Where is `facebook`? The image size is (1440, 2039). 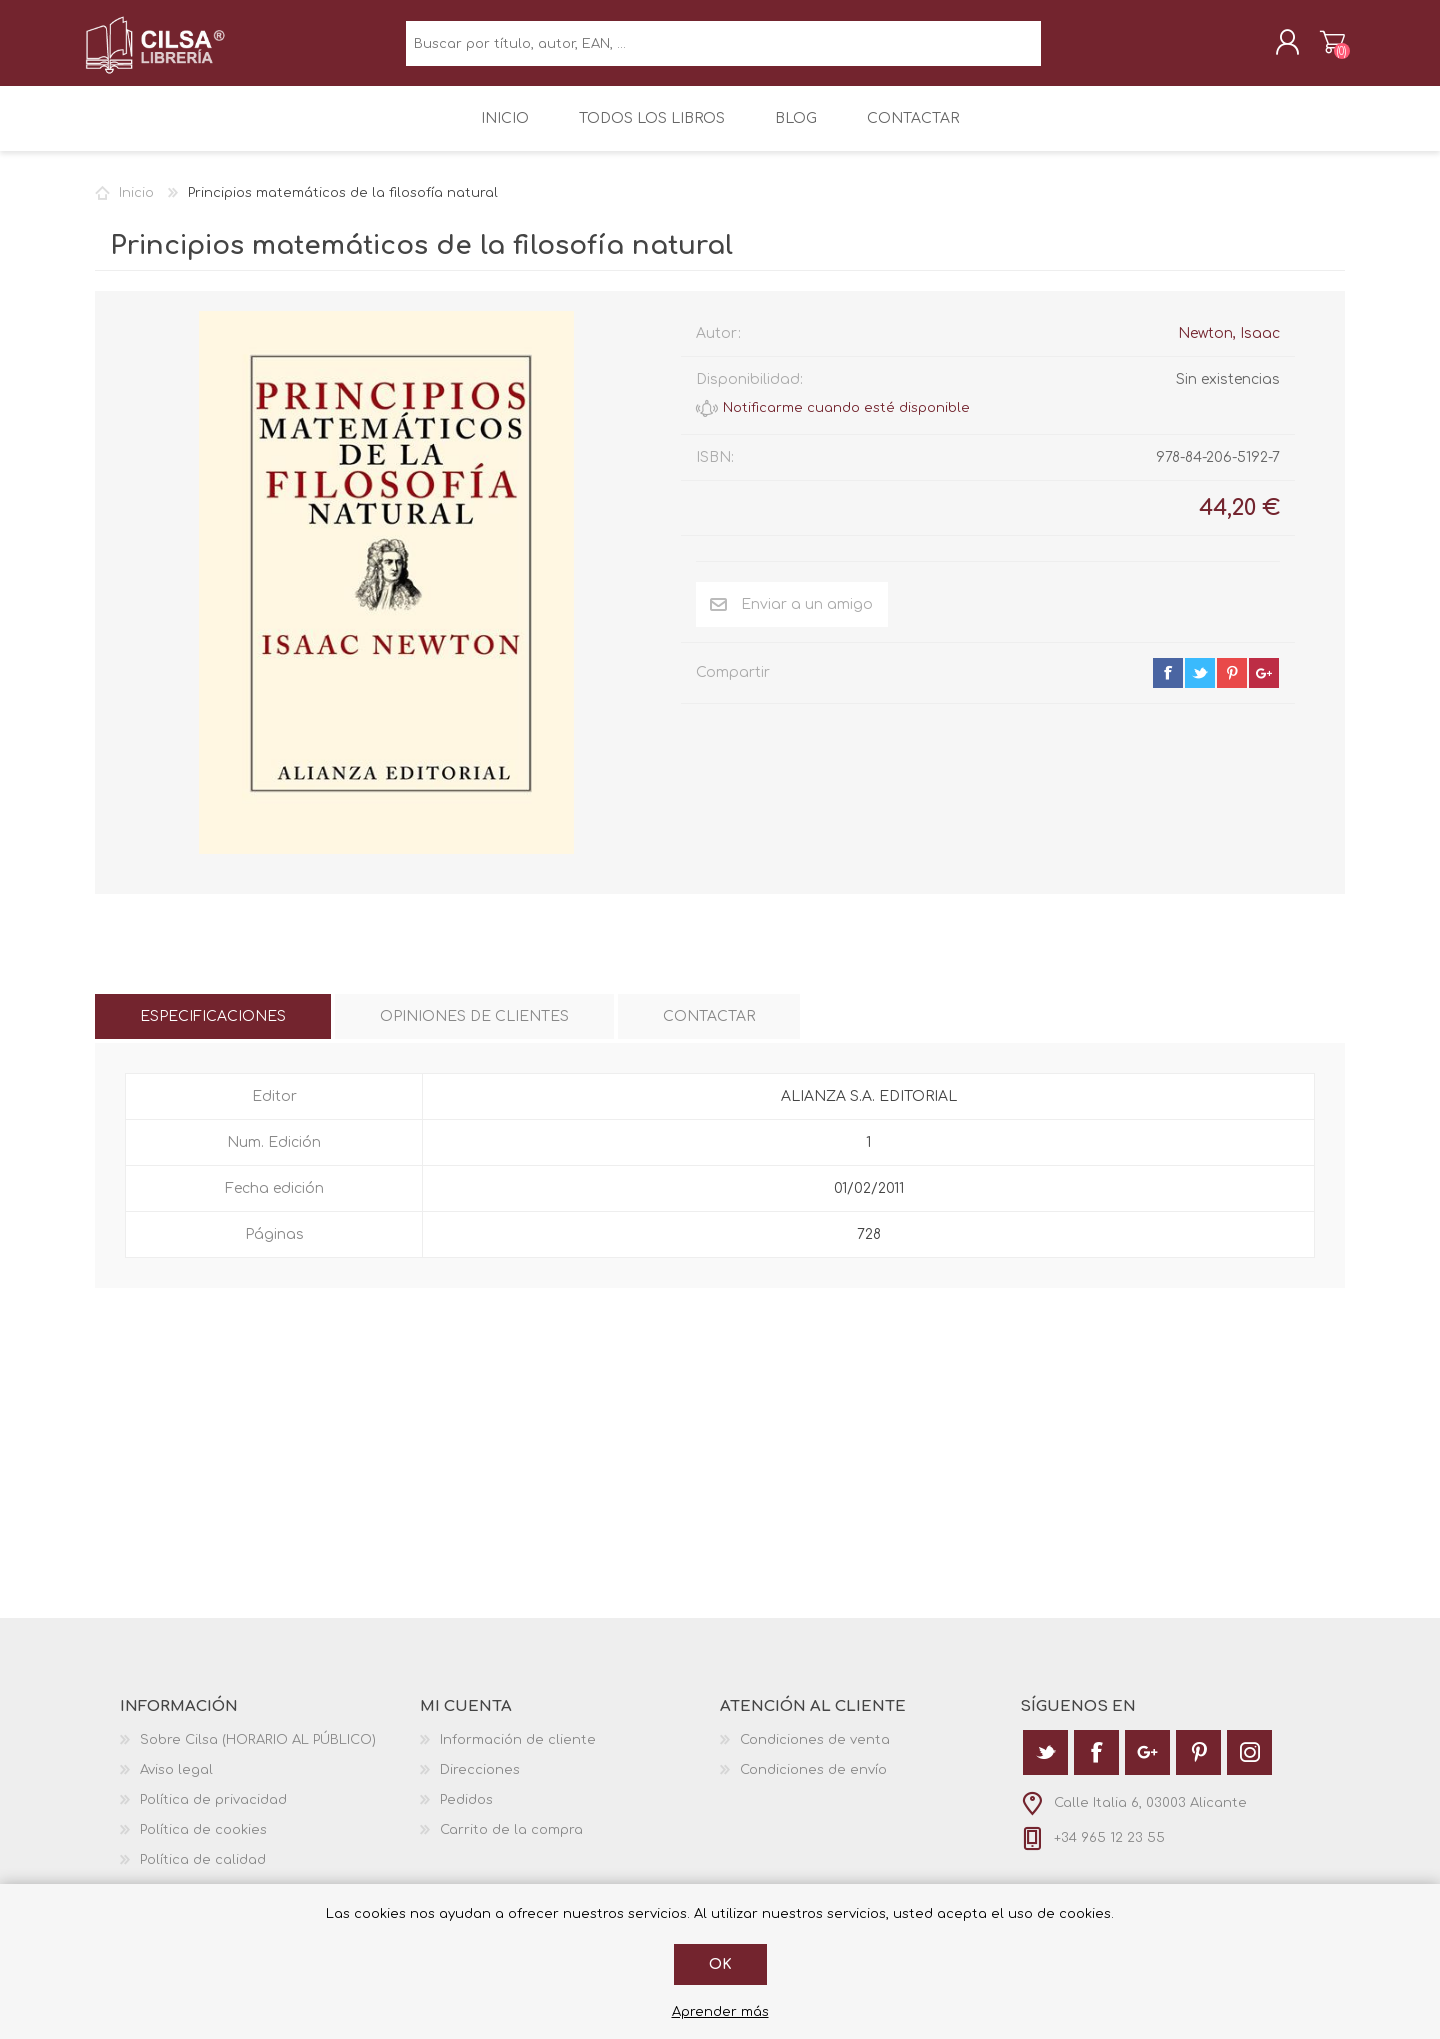
facebook is located at coordinates (1168, 686).